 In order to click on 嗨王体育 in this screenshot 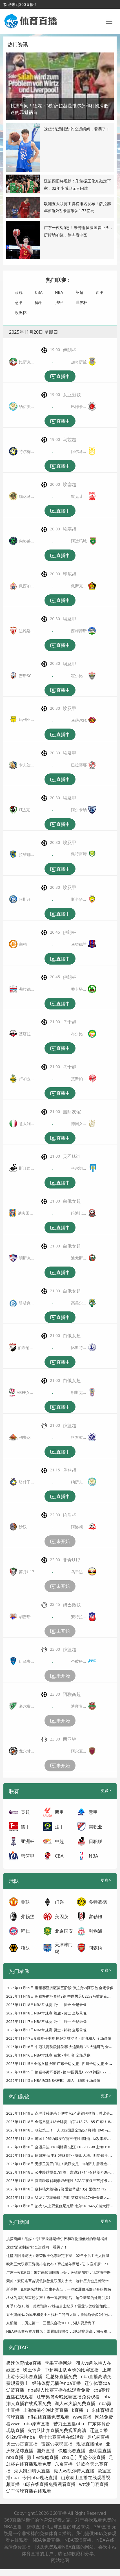, I will do `click(32, 2370)`.